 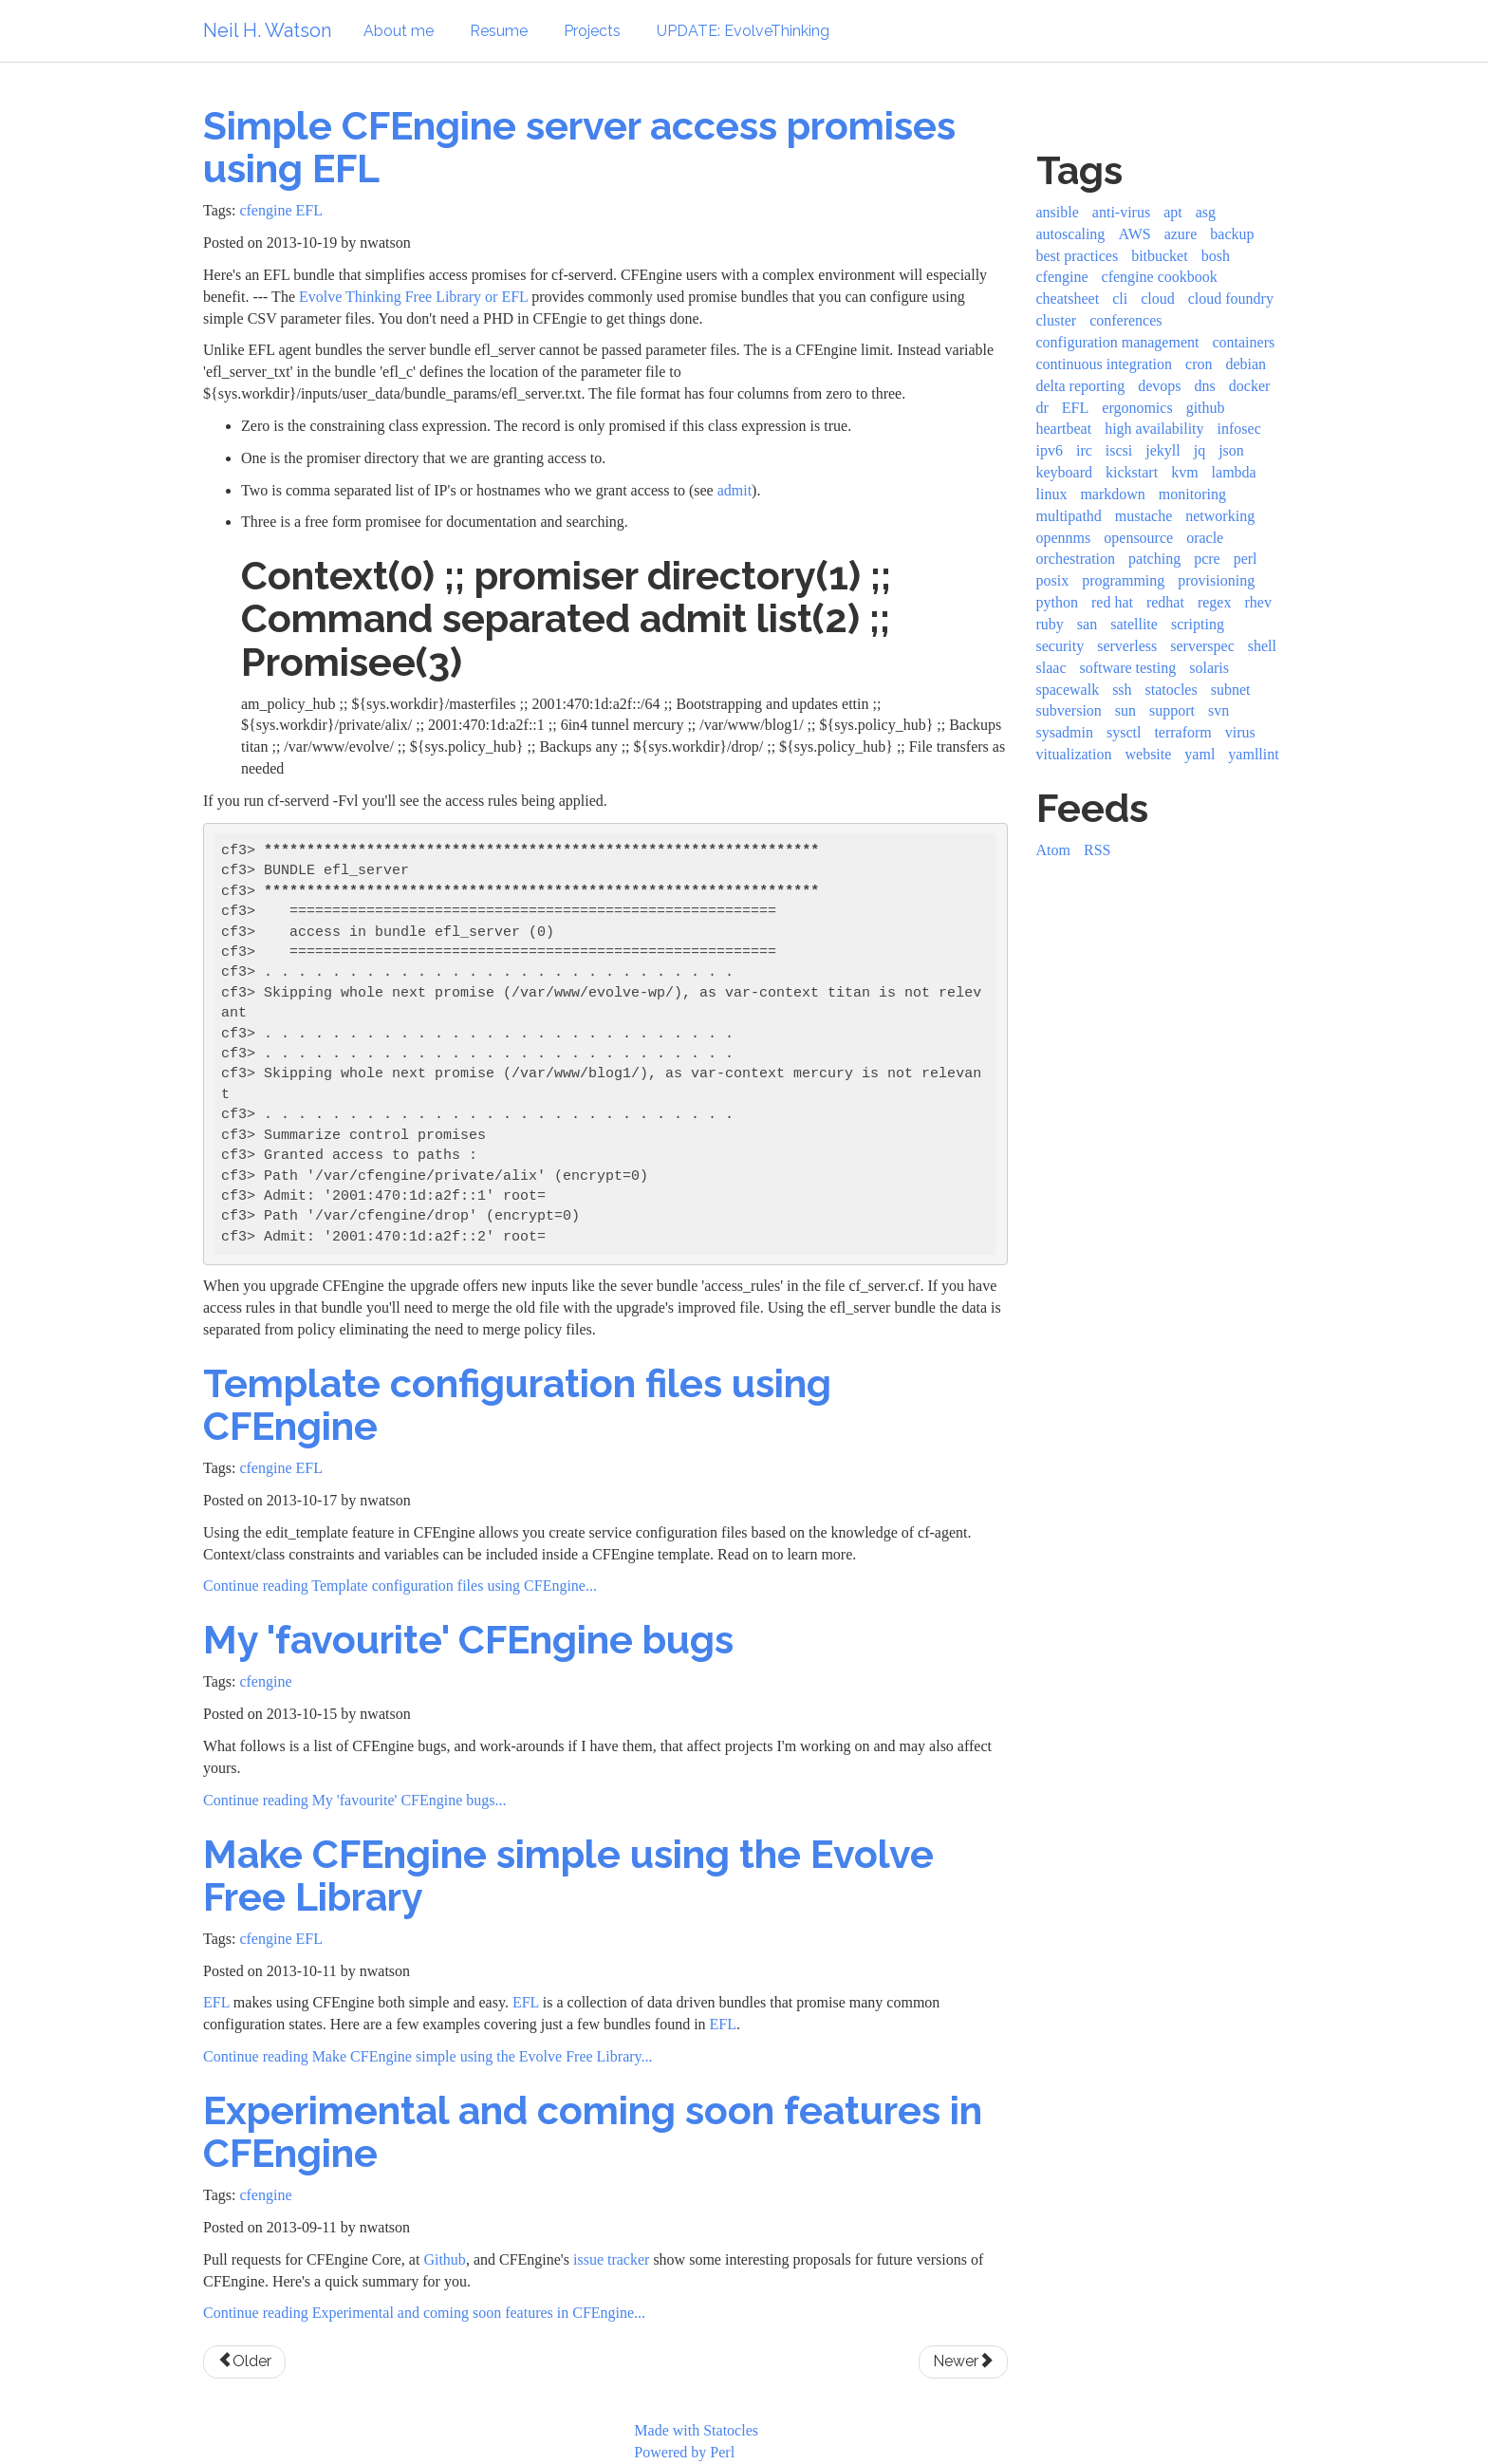 What do you see at coordinates (1056, 320) in the screenshot?
I see `cluster` at bounding box center [1056, 320].